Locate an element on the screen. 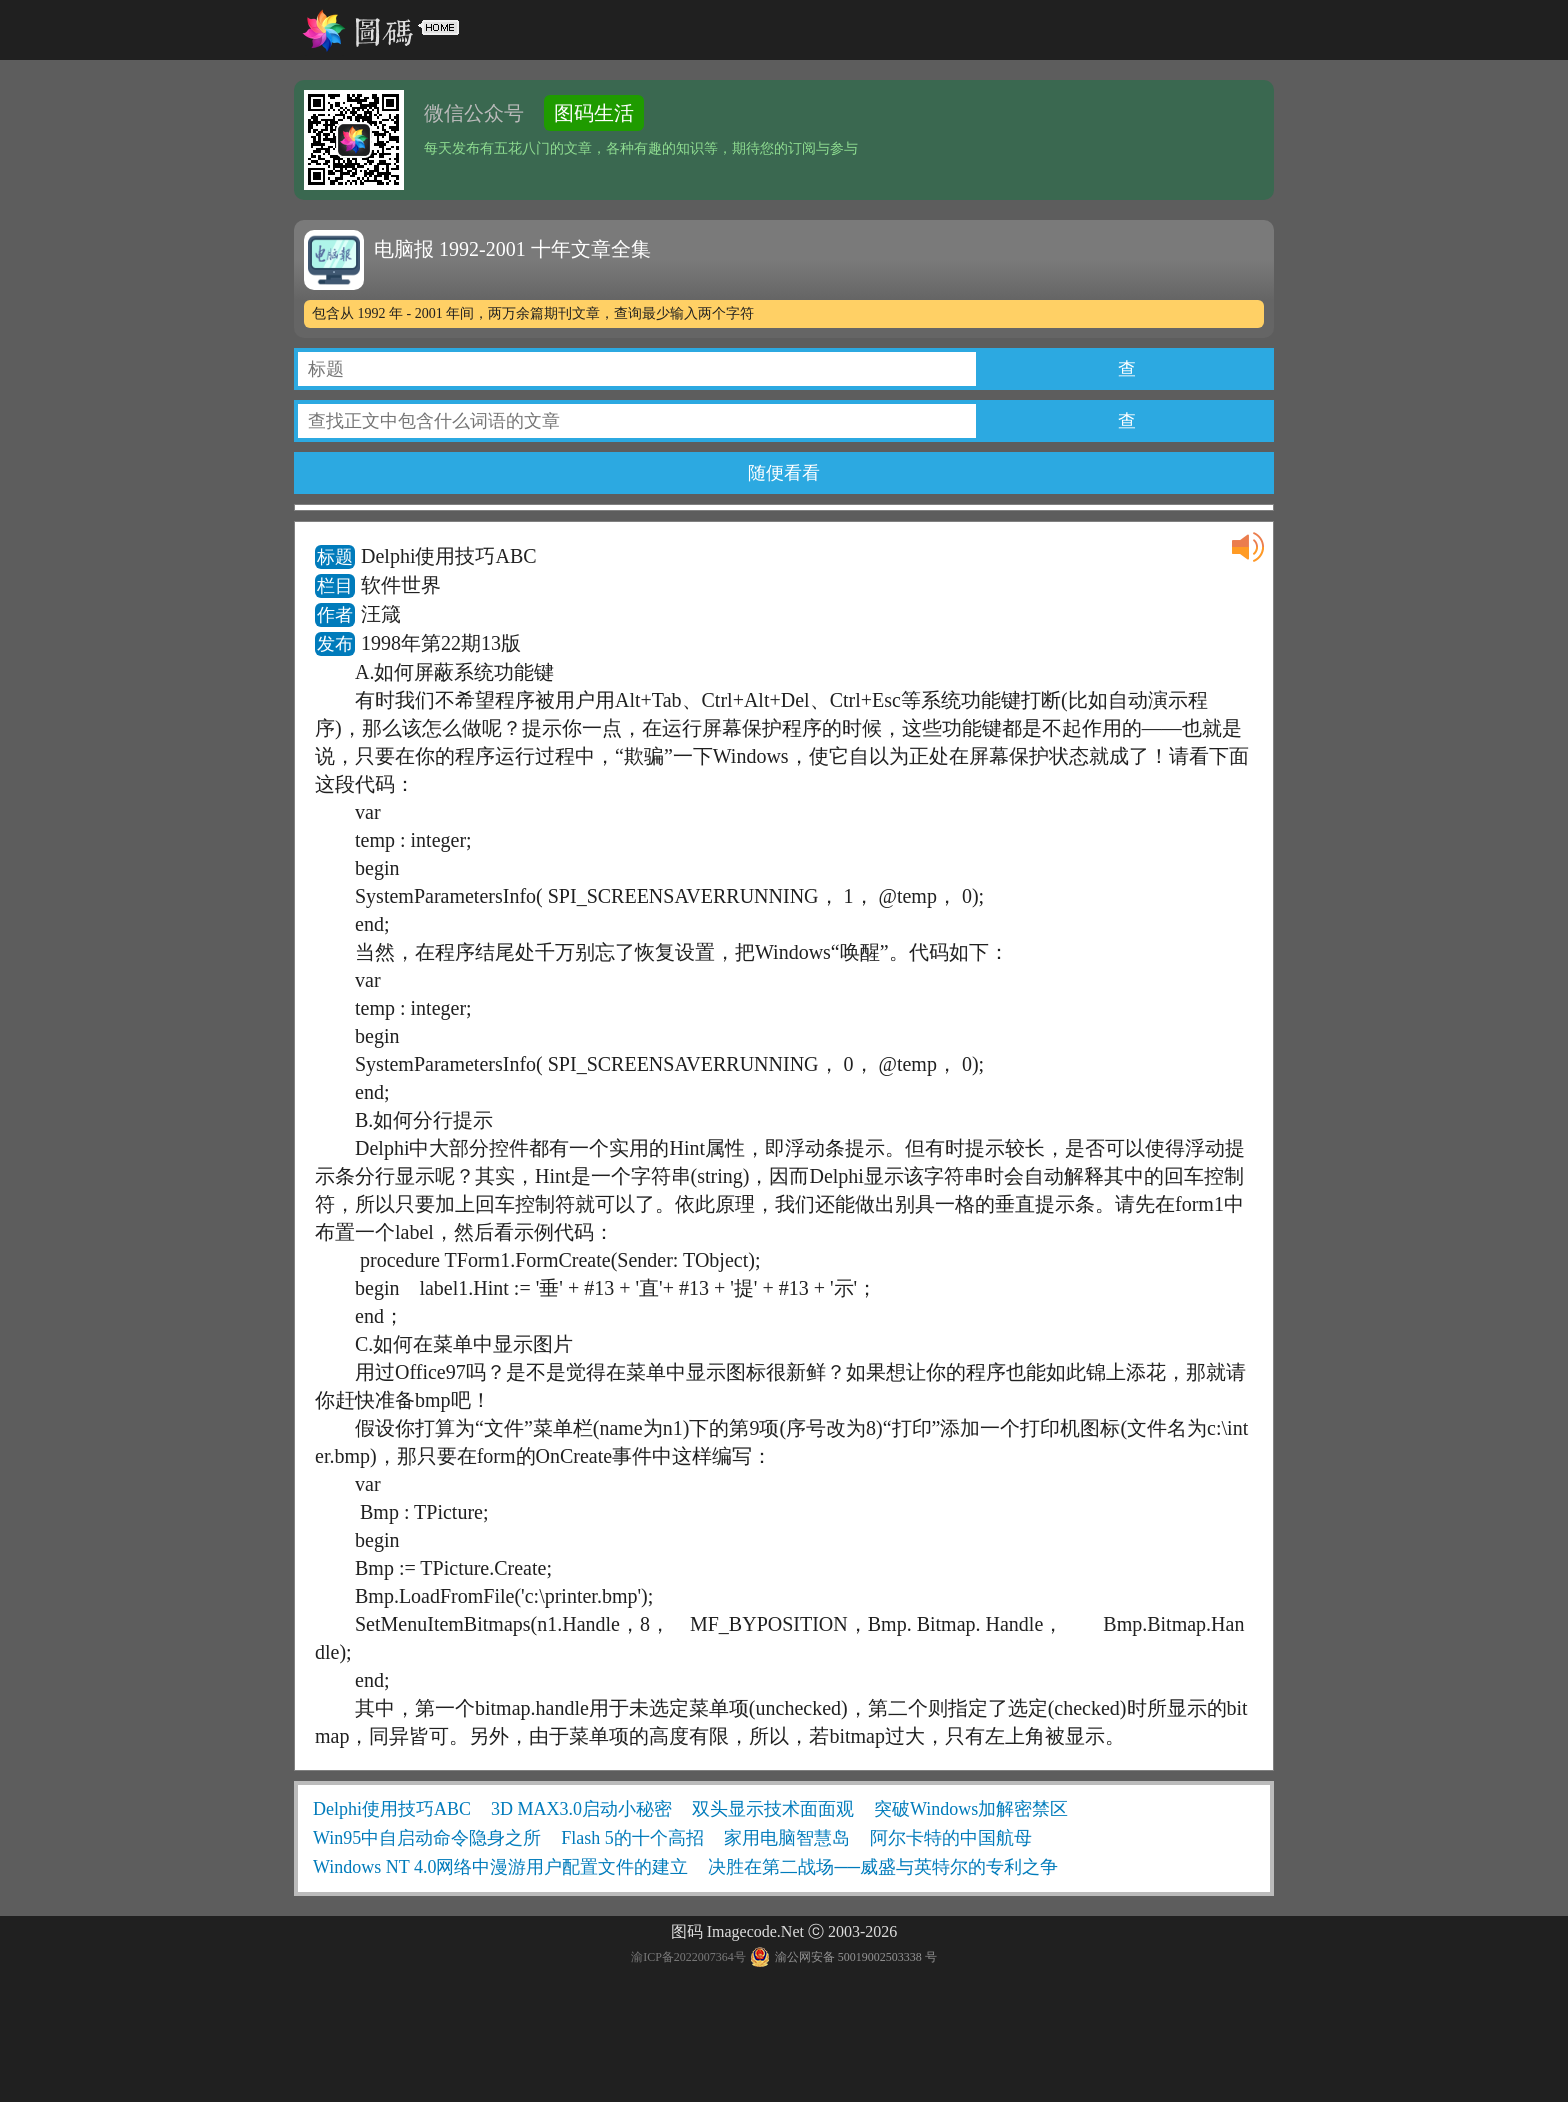  家用电脑智慧岛 is located at coordinates (787, 1838).